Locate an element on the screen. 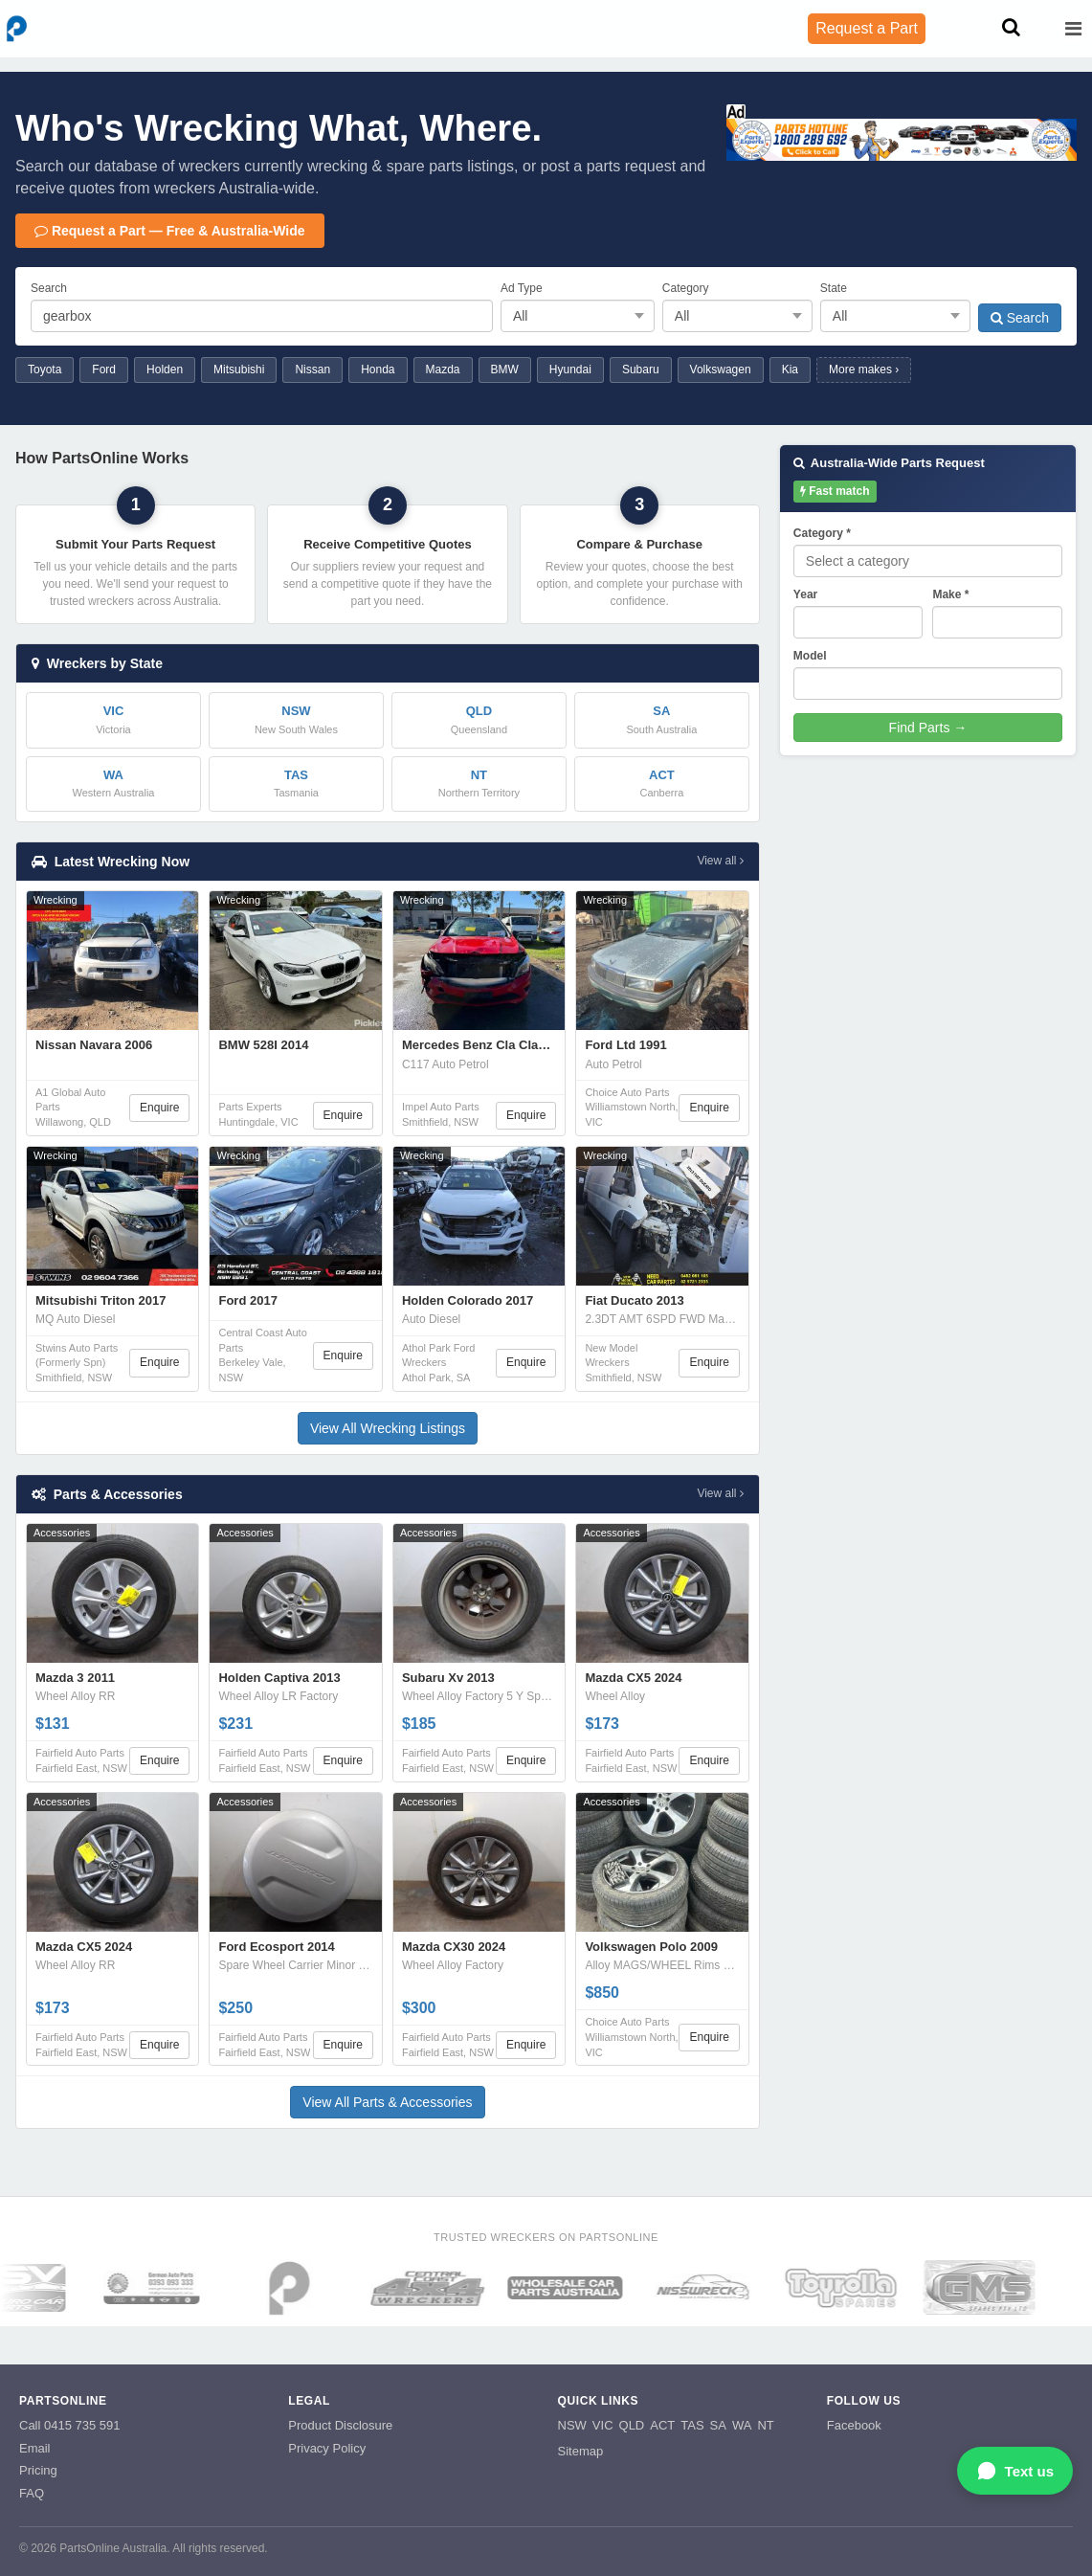 The height and width of the screenshot is (2576, 1092). Honda is located at coordinates (377, 369).